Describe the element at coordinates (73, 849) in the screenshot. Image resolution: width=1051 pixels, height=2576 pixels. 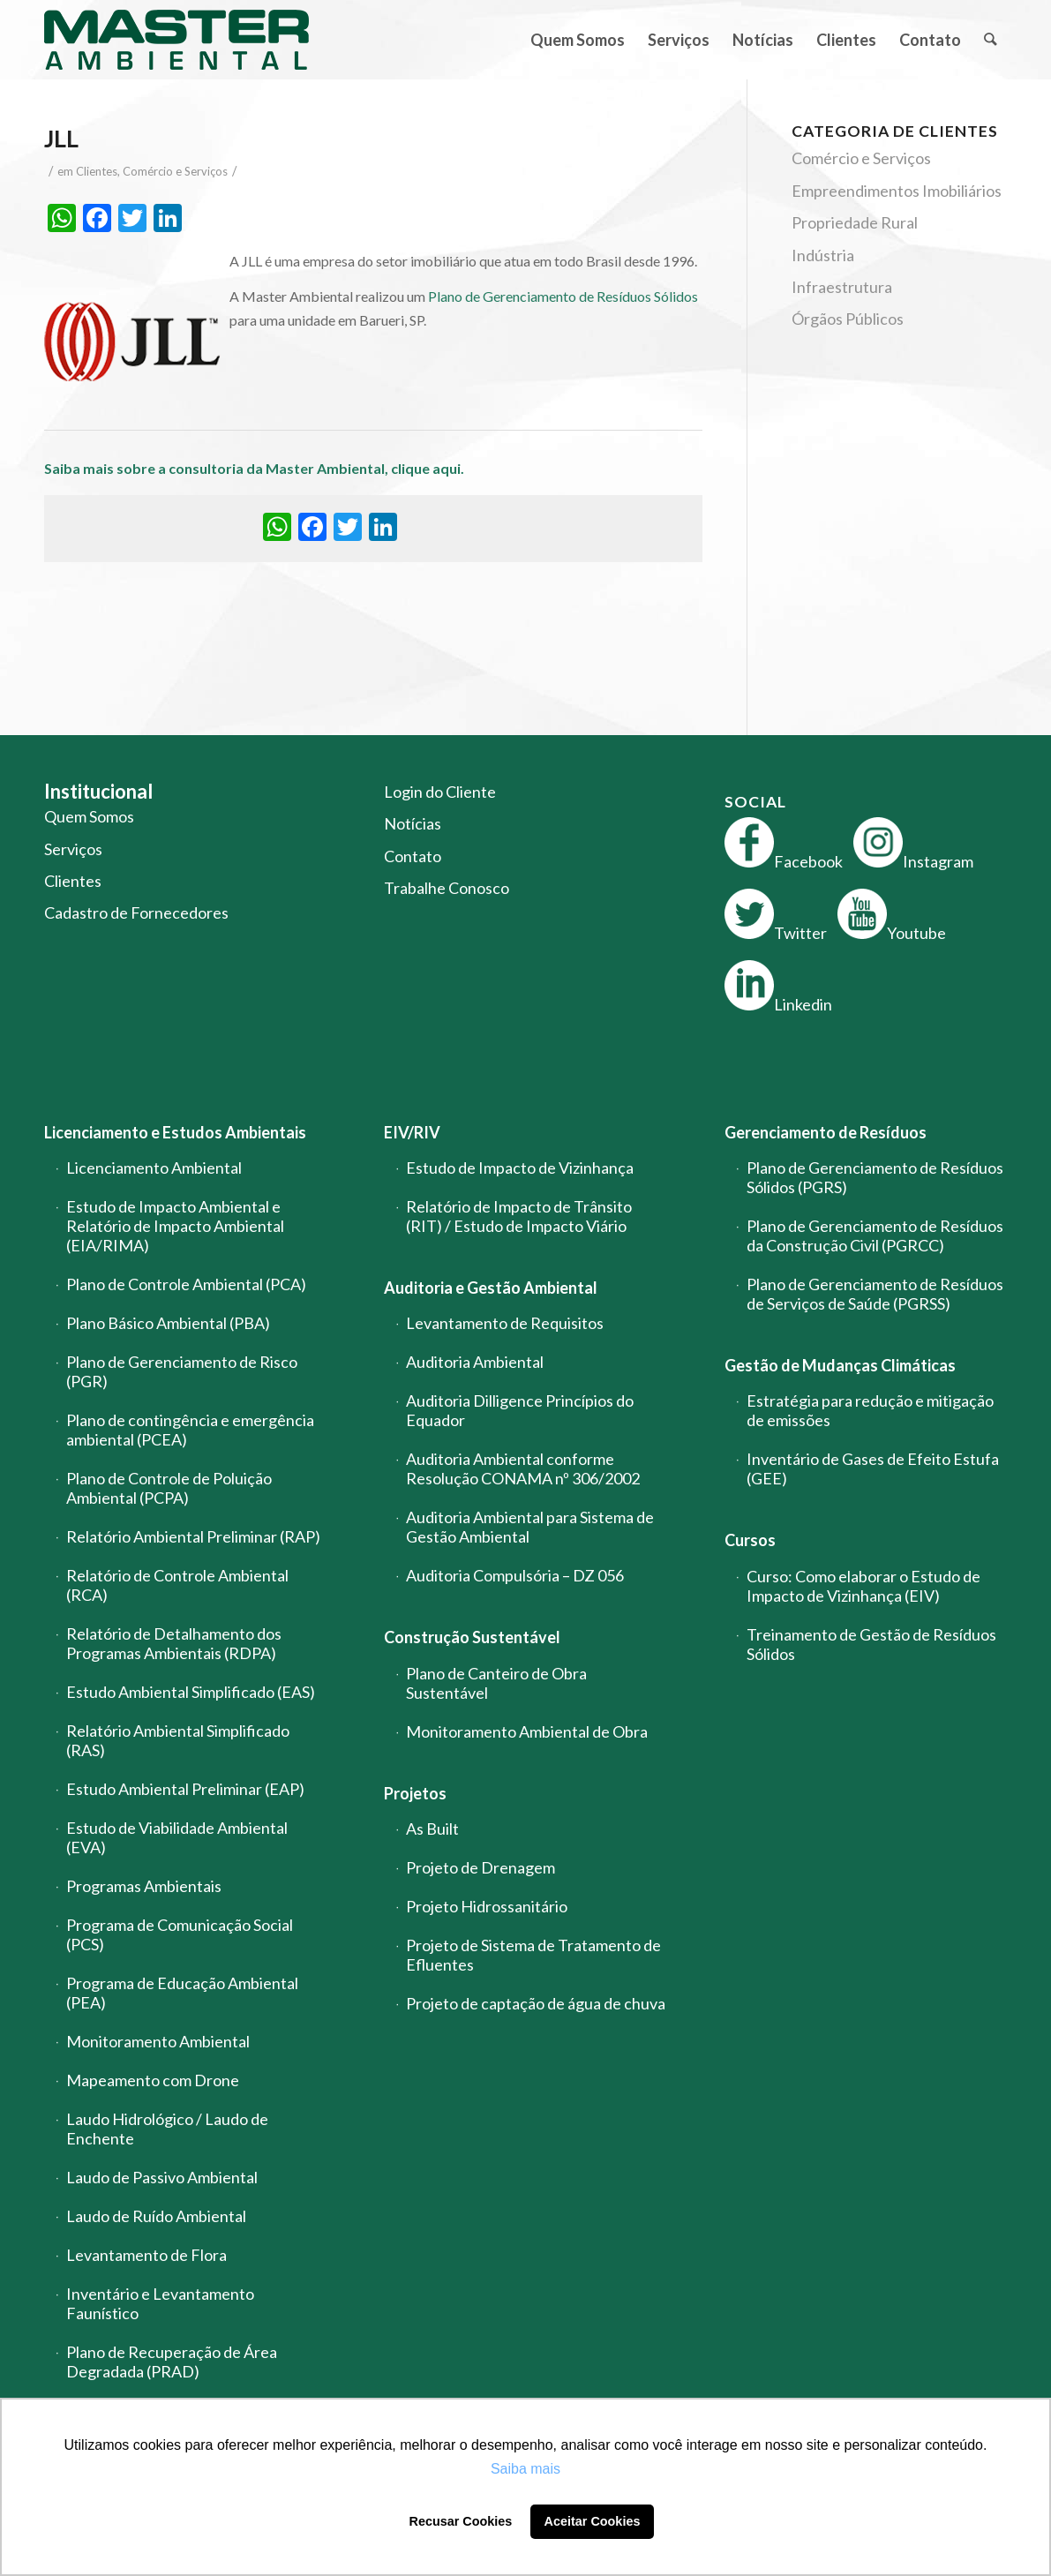
I see `Serviços` at that location.